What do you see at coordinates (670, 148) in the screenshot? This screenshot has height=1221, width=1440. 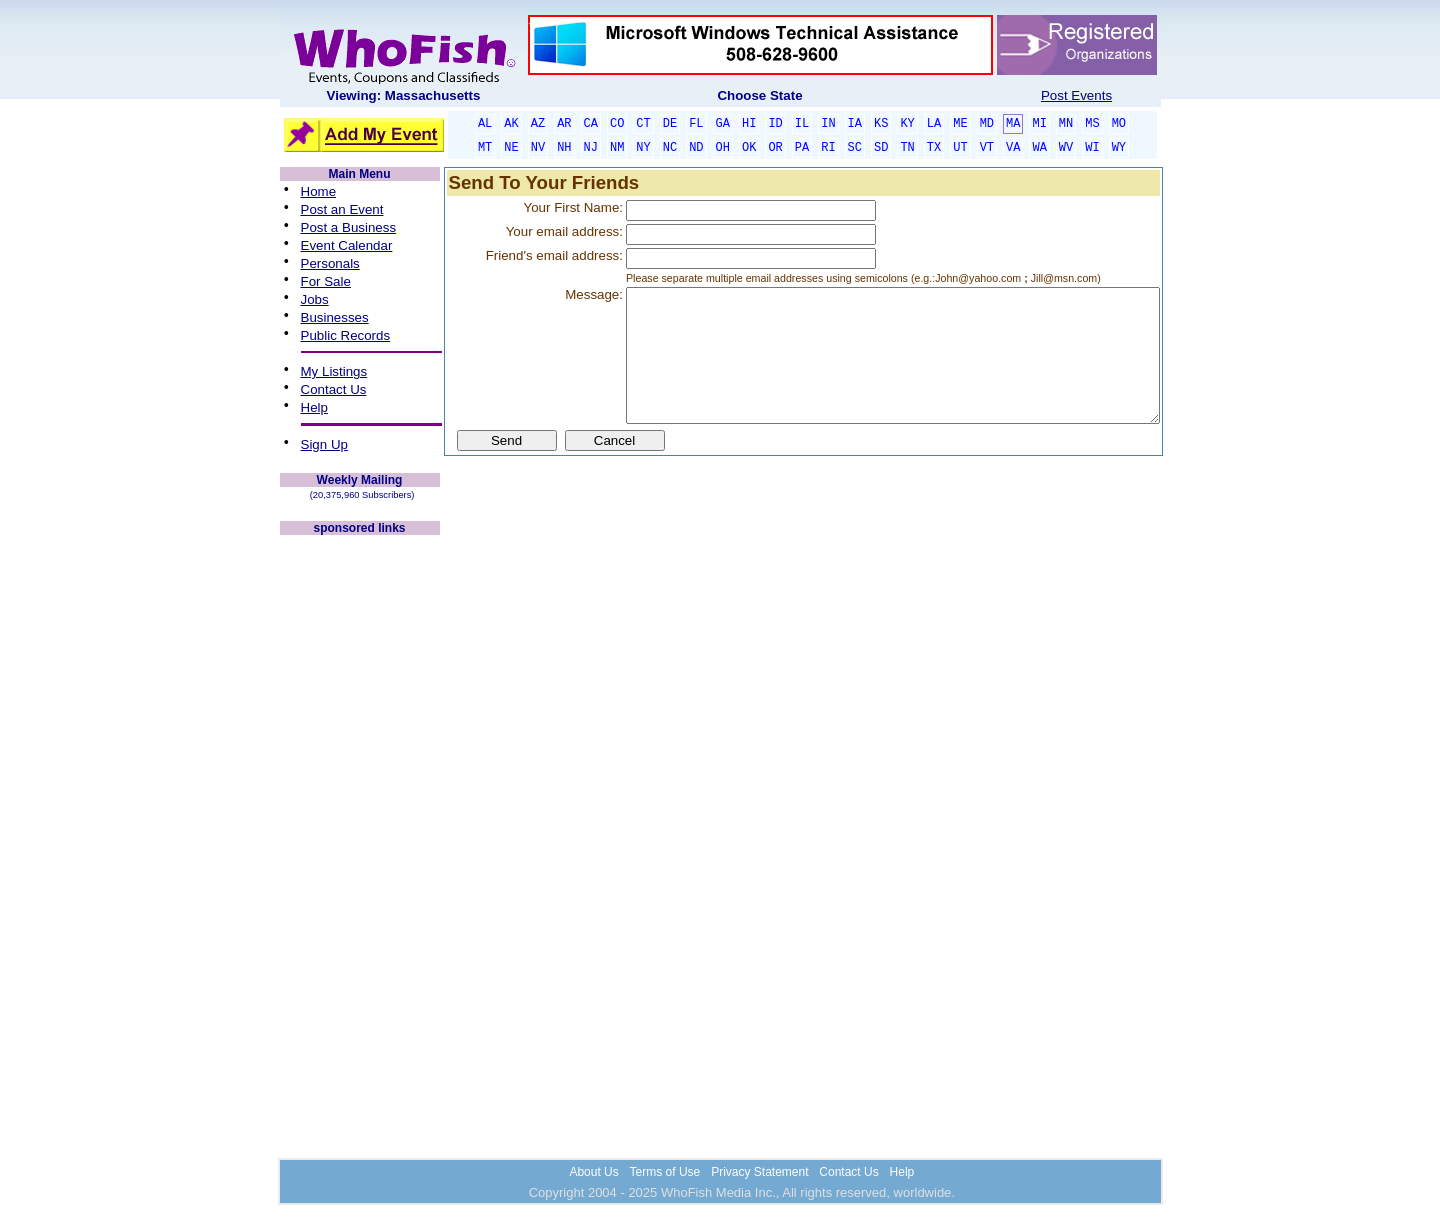 I see `NC` at bounding box center [670, 148].